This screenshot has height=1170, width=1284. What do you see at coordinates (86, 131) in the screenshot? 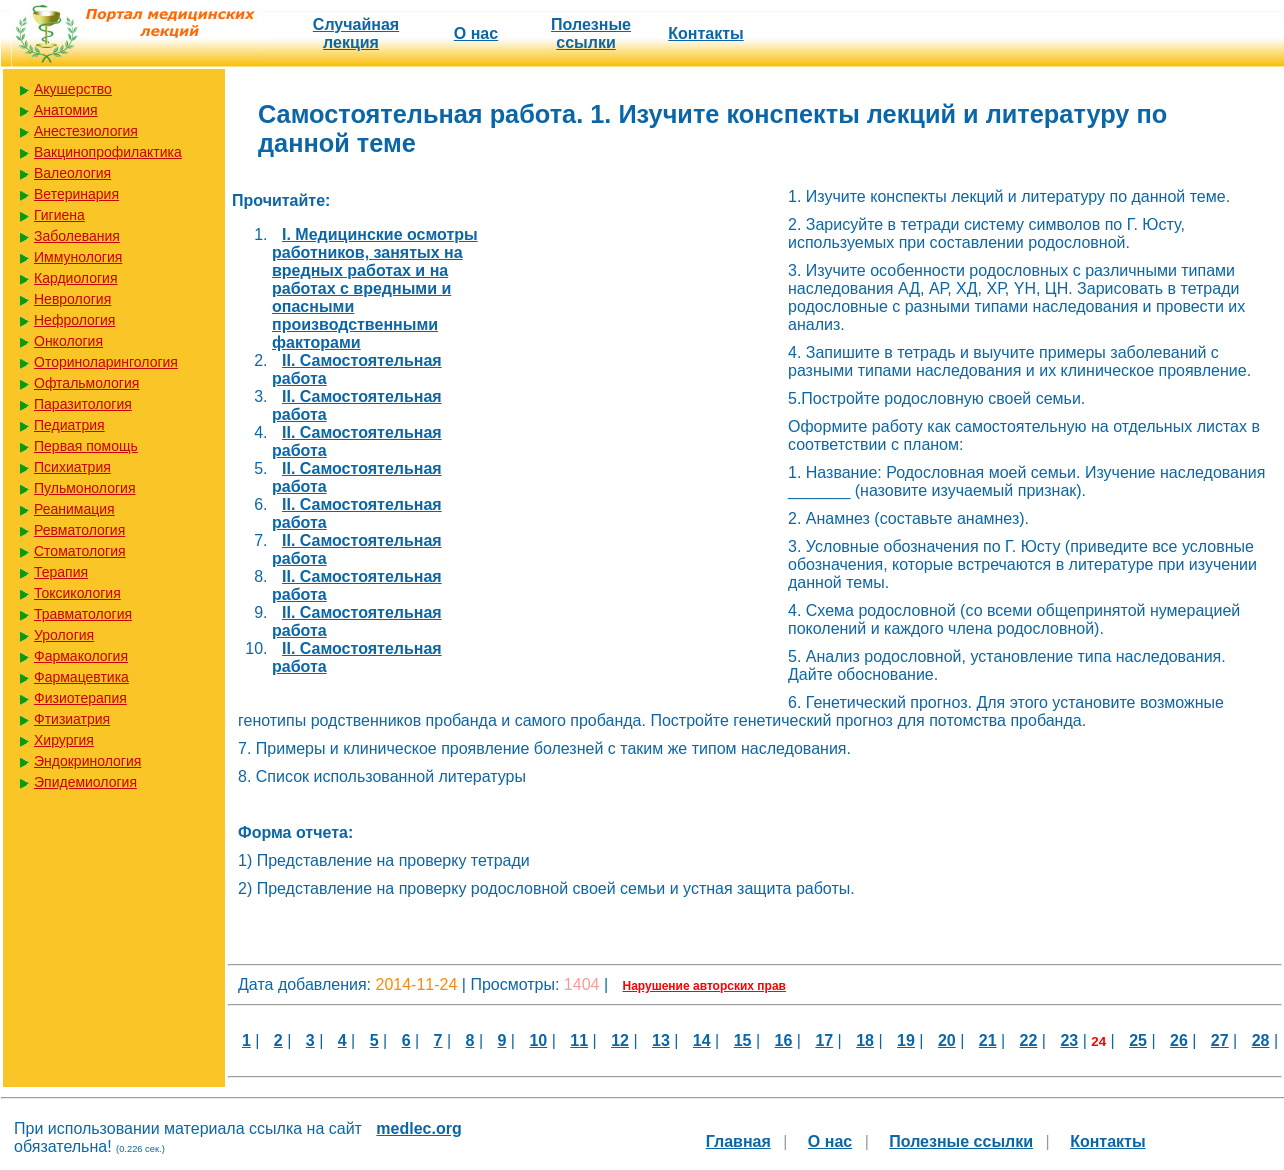
I see `Анестезиология` at bounding box center [86, 131].